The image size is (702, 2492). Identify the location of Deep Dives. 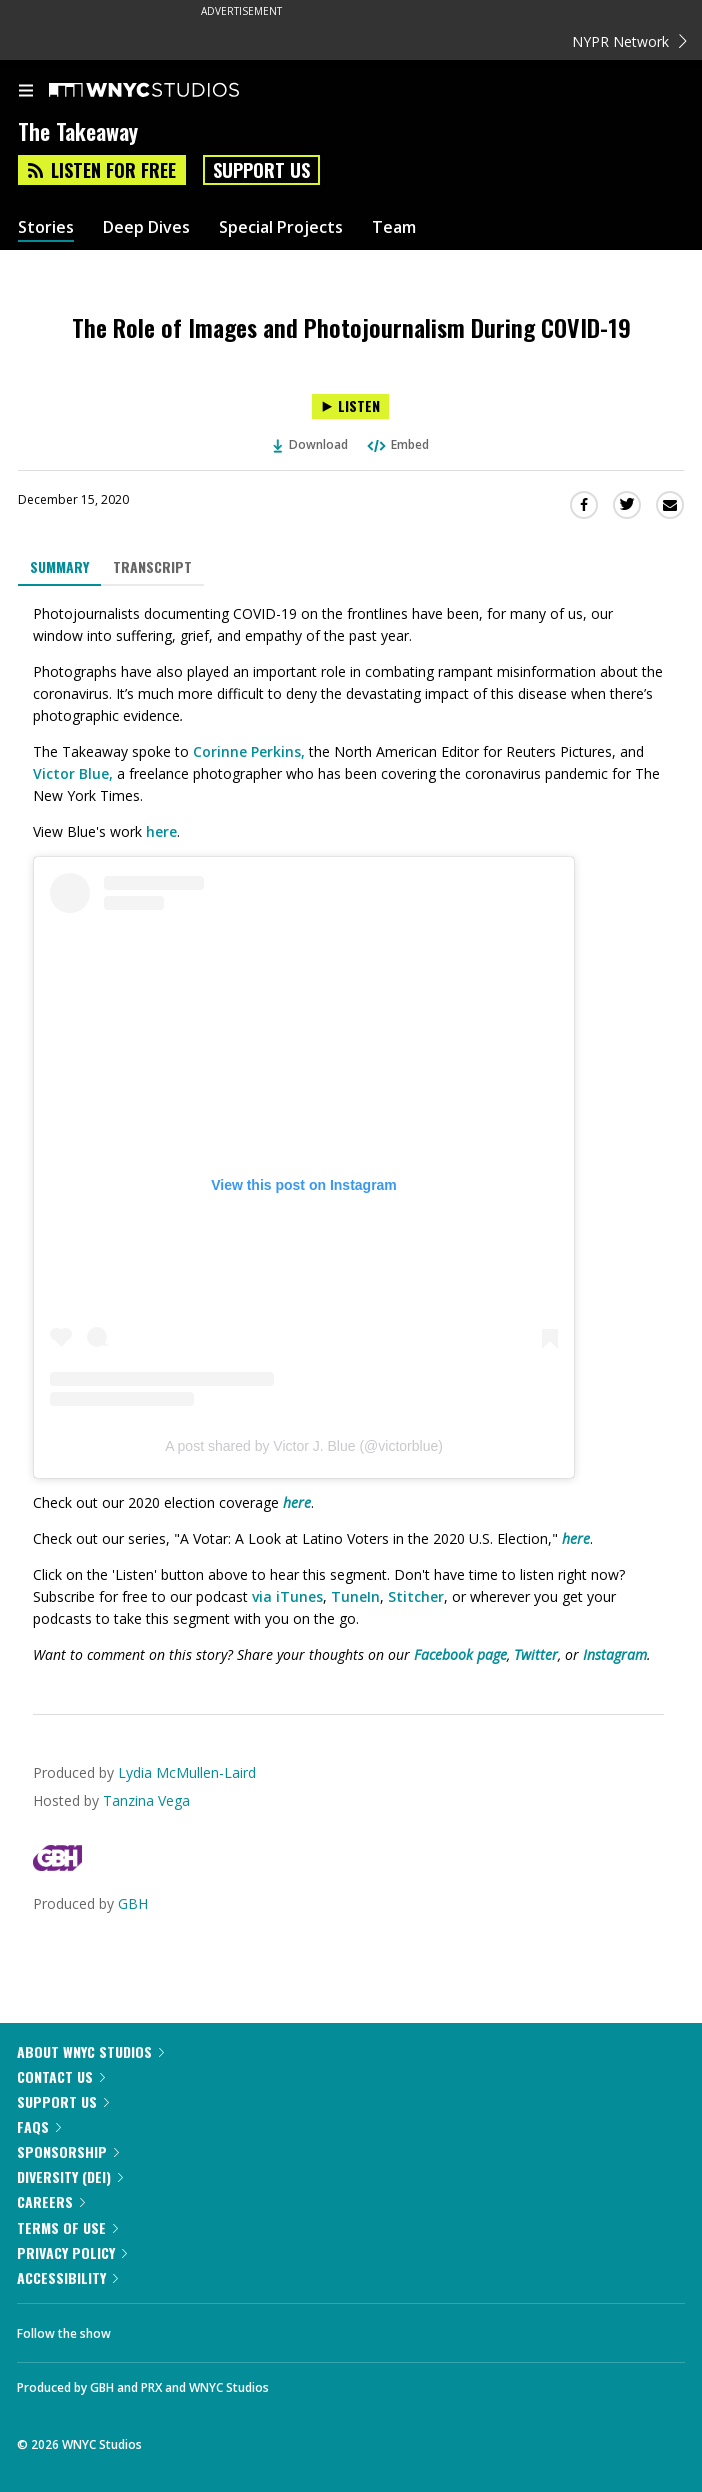
(146, 227).